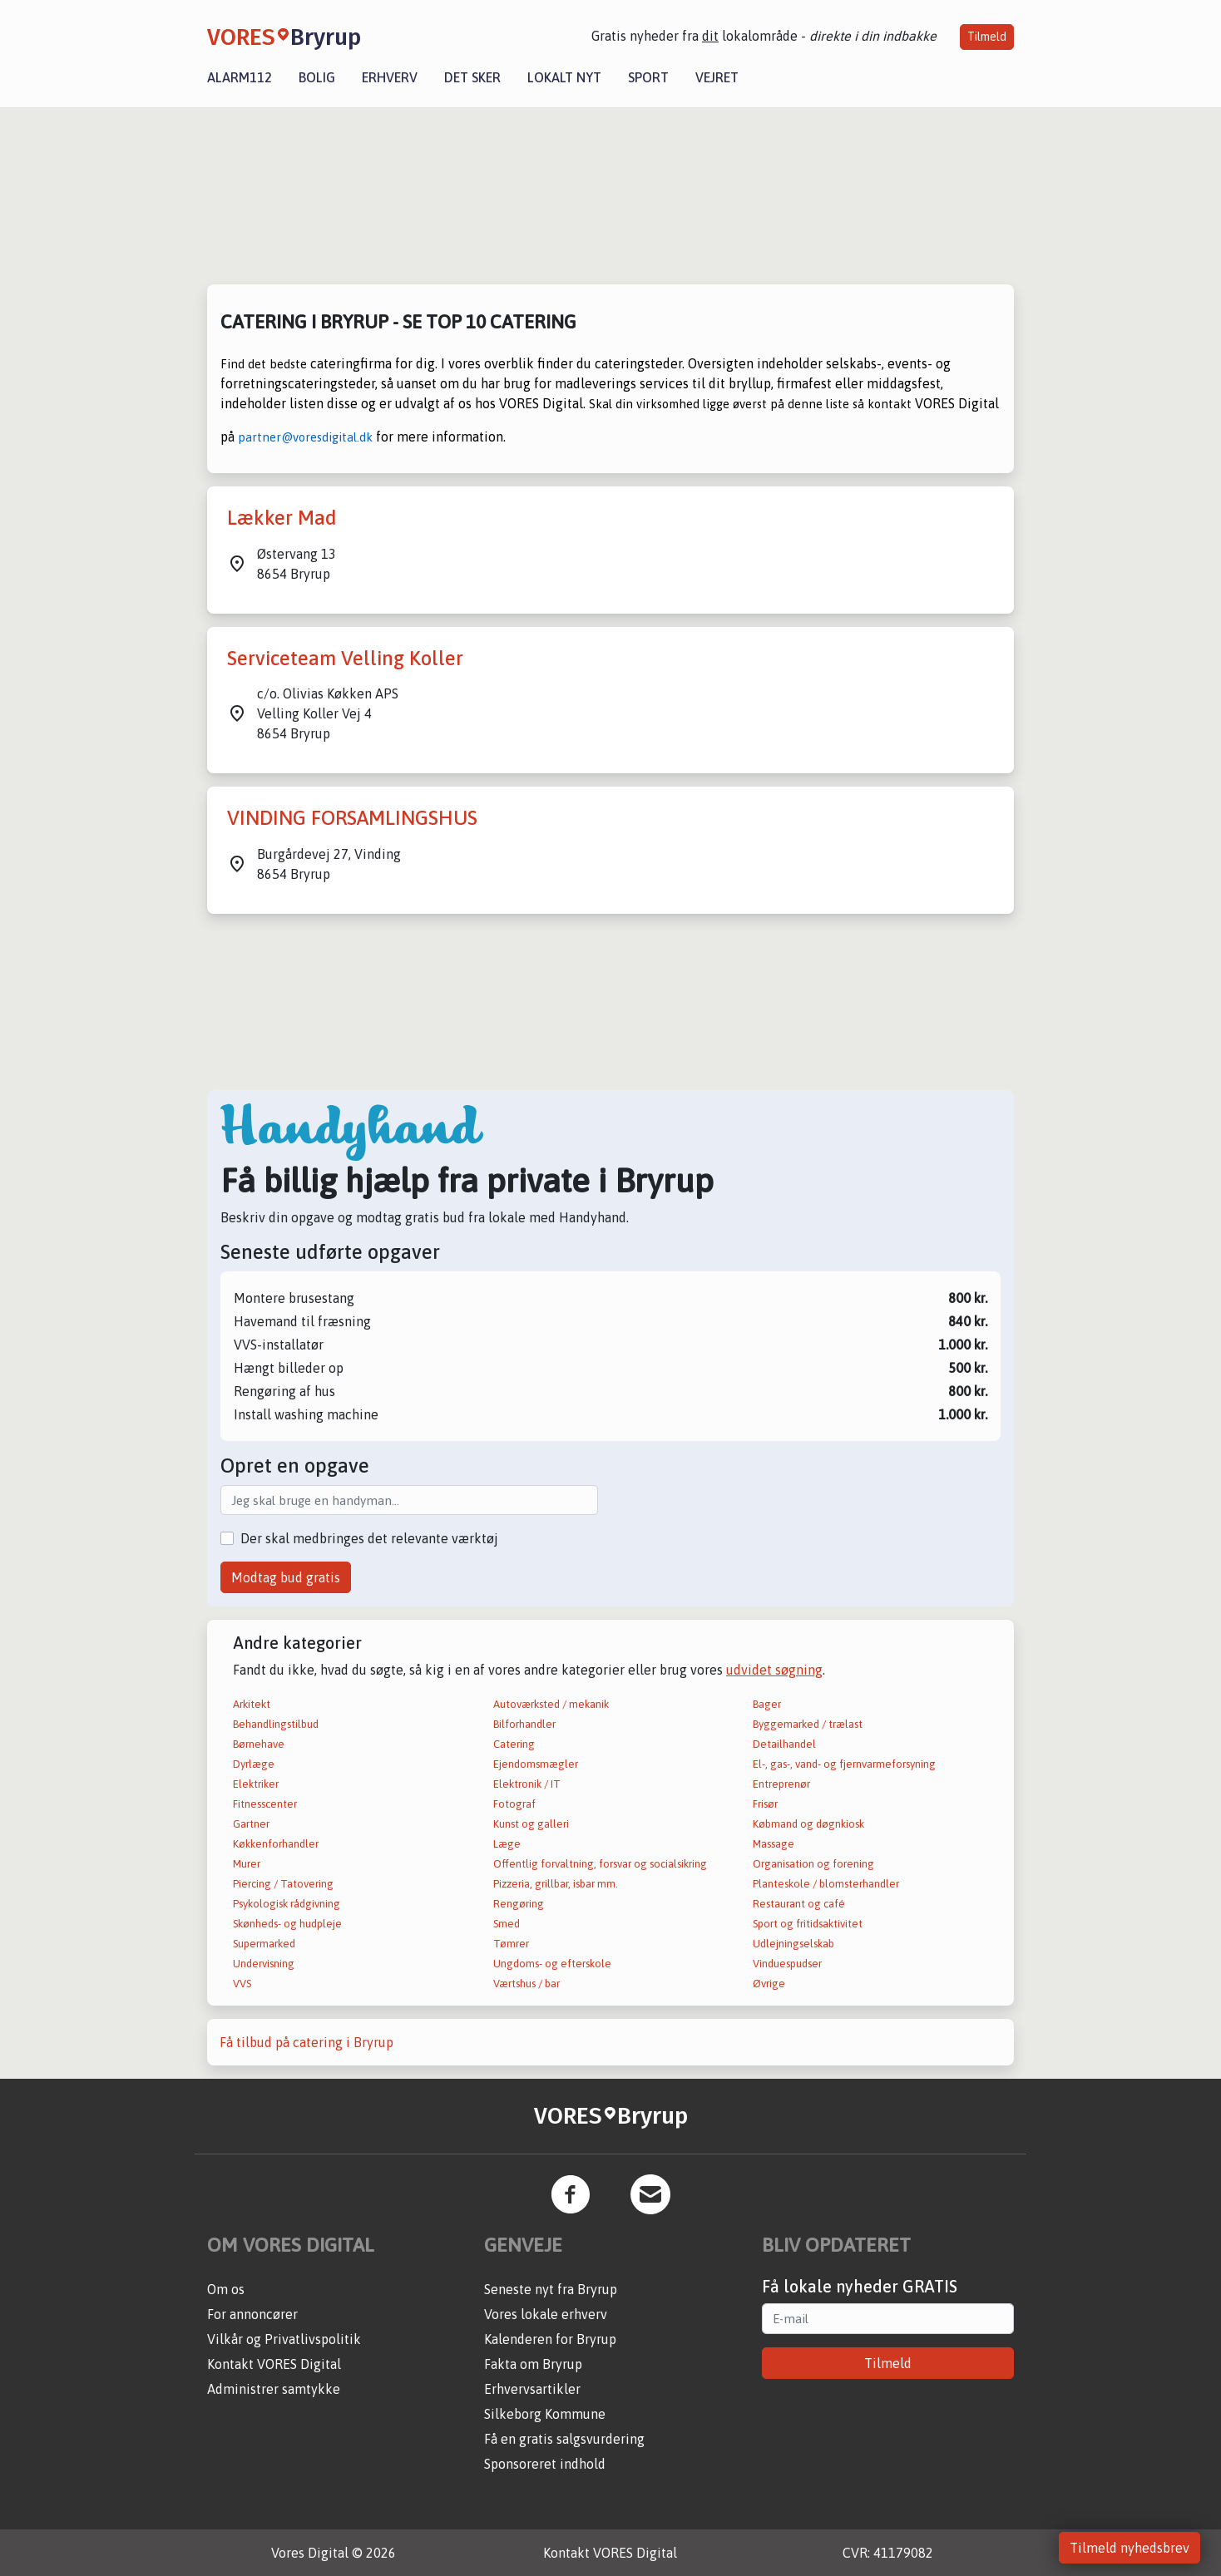  Describe the element at coordinates (717, 77) in the screenshot. I see `Vejret` at that location.